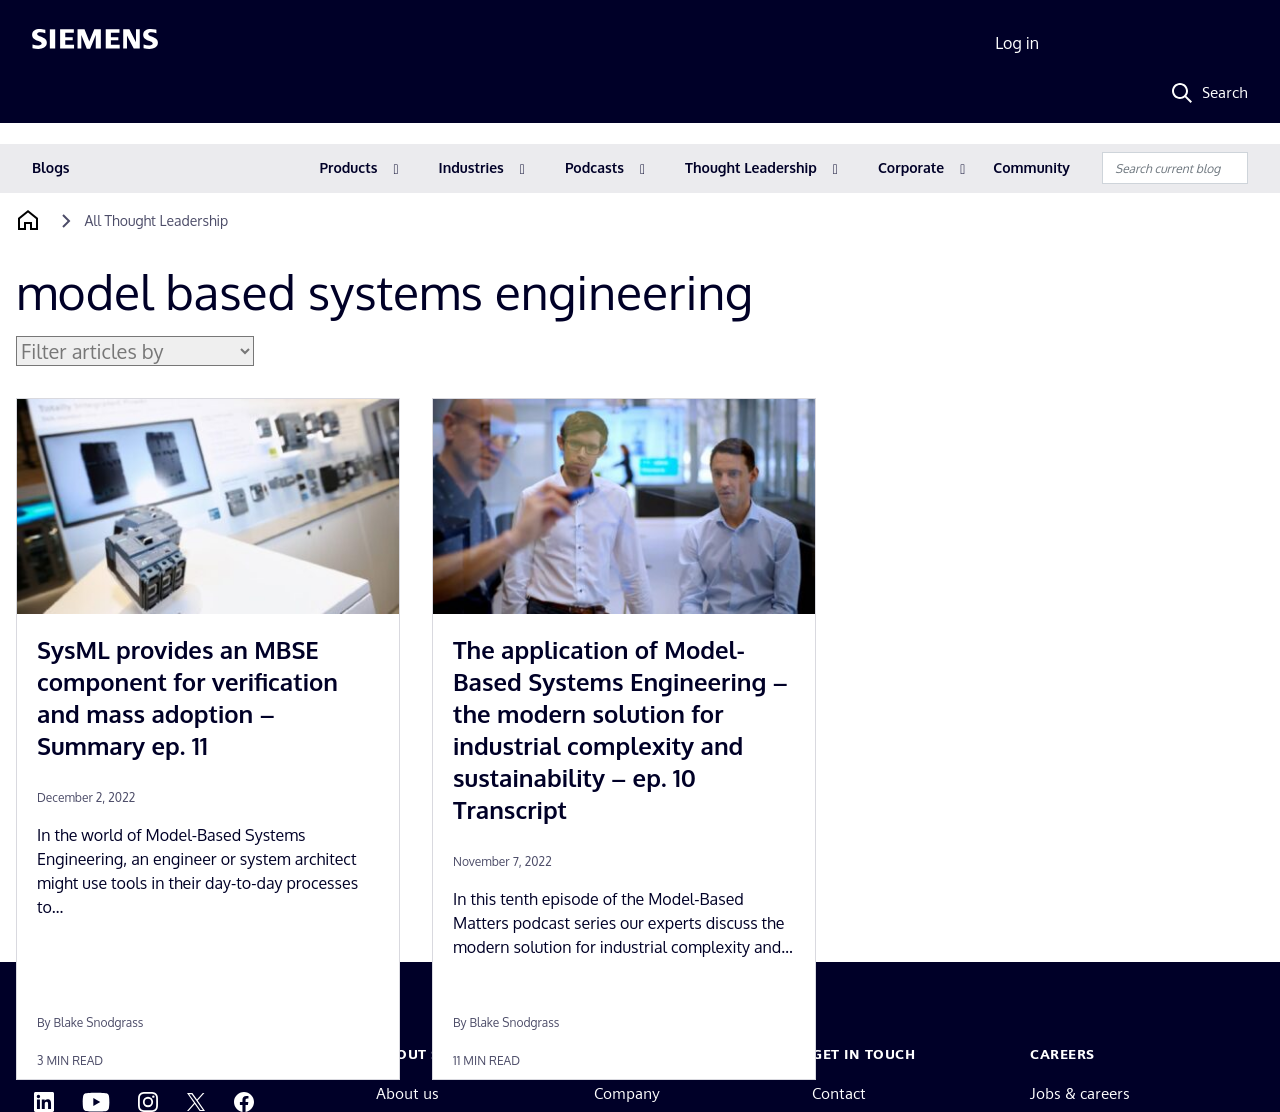 The image size is (1280, 1112). What do you see at coordinates (911, 167) in the screenshot?
I see `Corporate` at bounding box center [911, 167].